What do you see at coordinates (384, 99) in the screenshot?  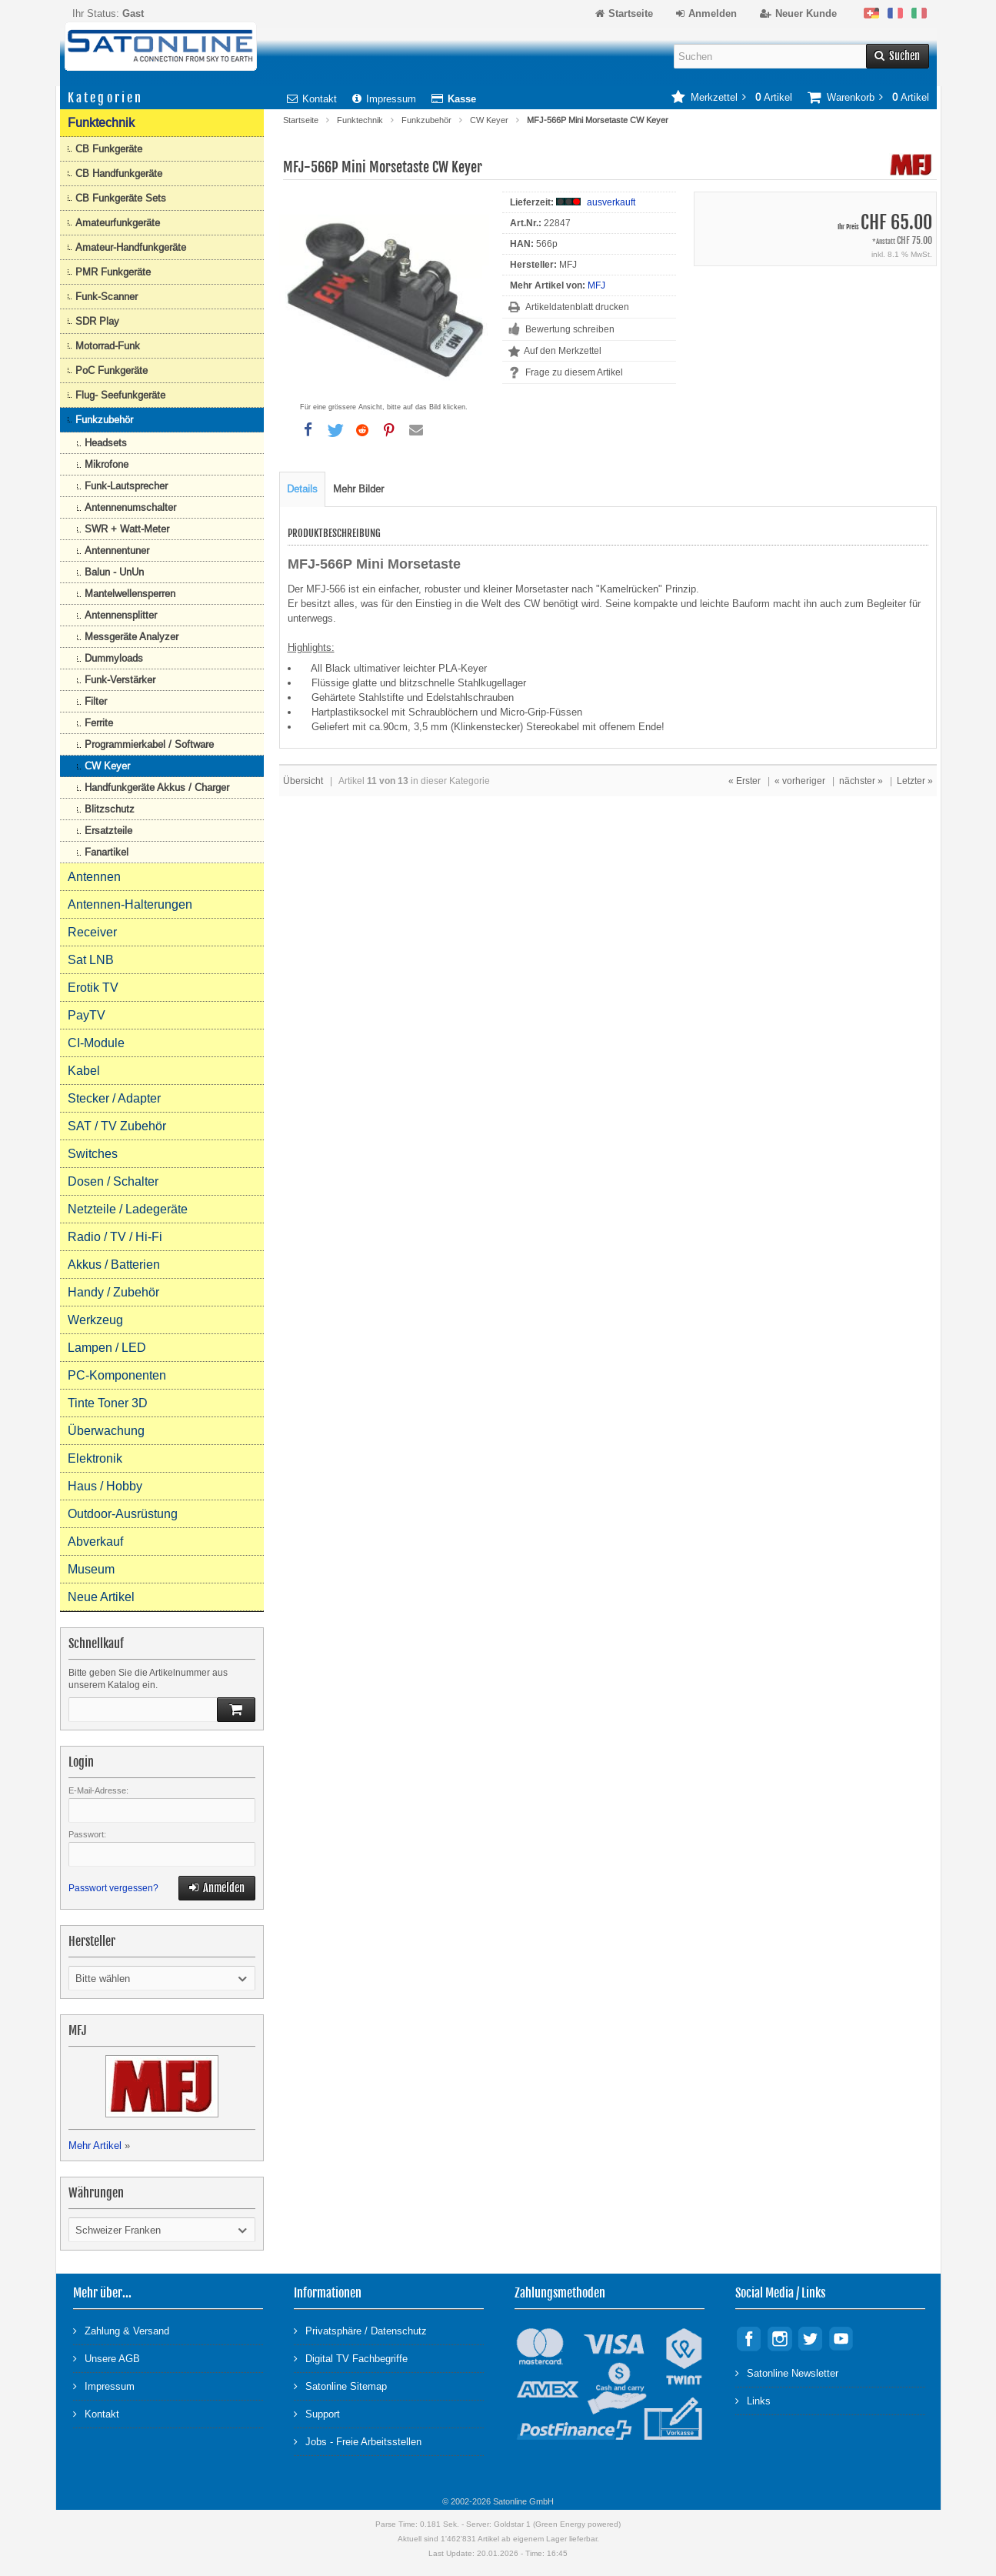 I see `Impressum` at bounding box center [384, 99].